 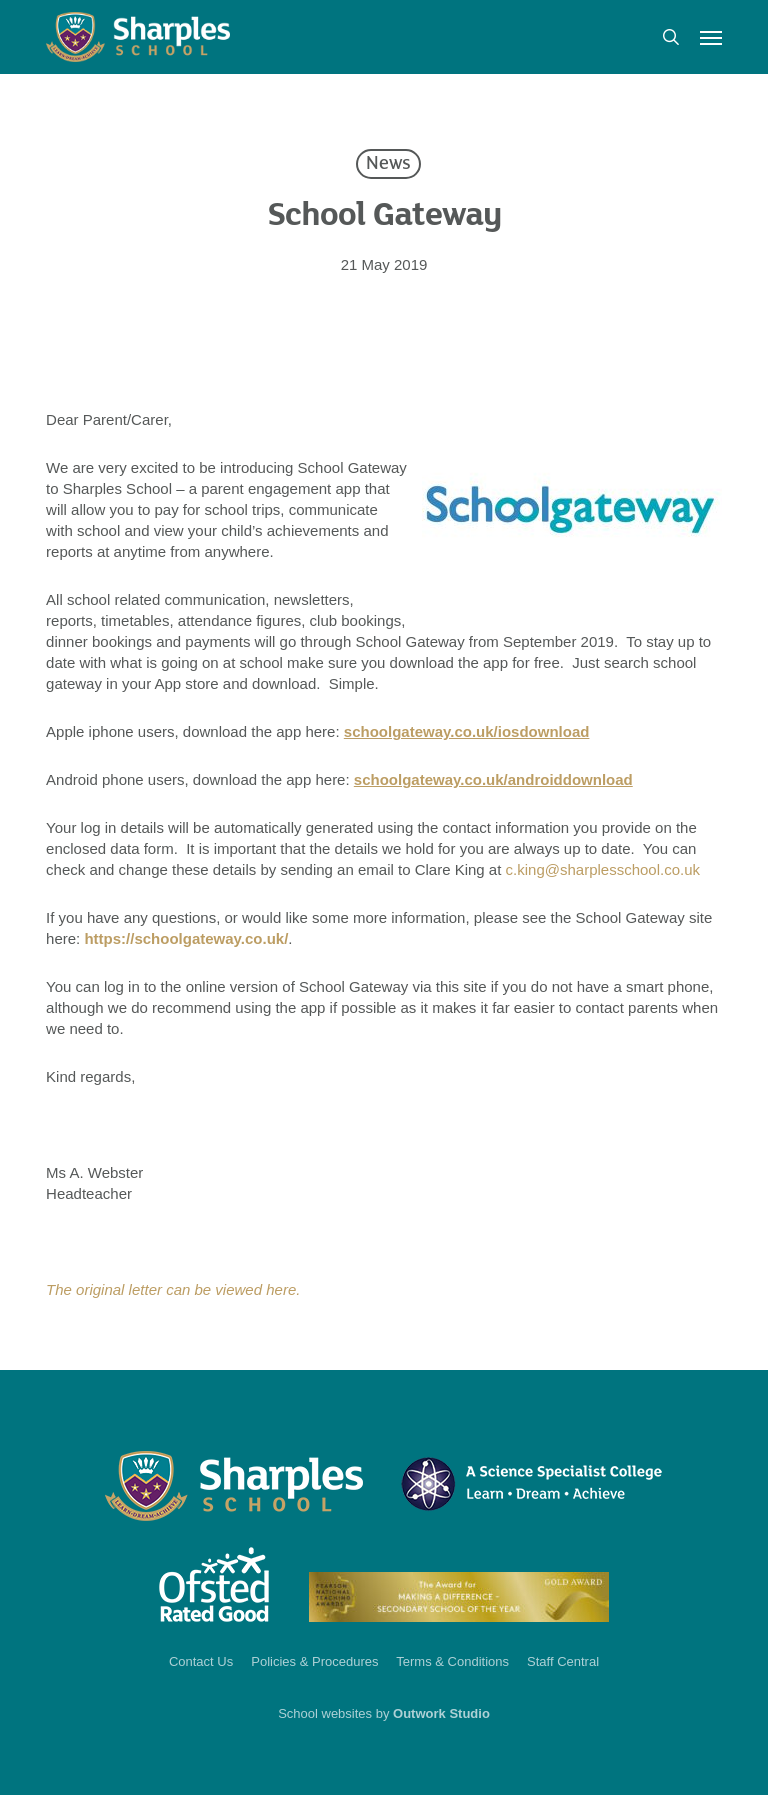 What do you see at coordinates (711, 37) in the screenshot?
I see `[button]` at bounding box center [711, 37].